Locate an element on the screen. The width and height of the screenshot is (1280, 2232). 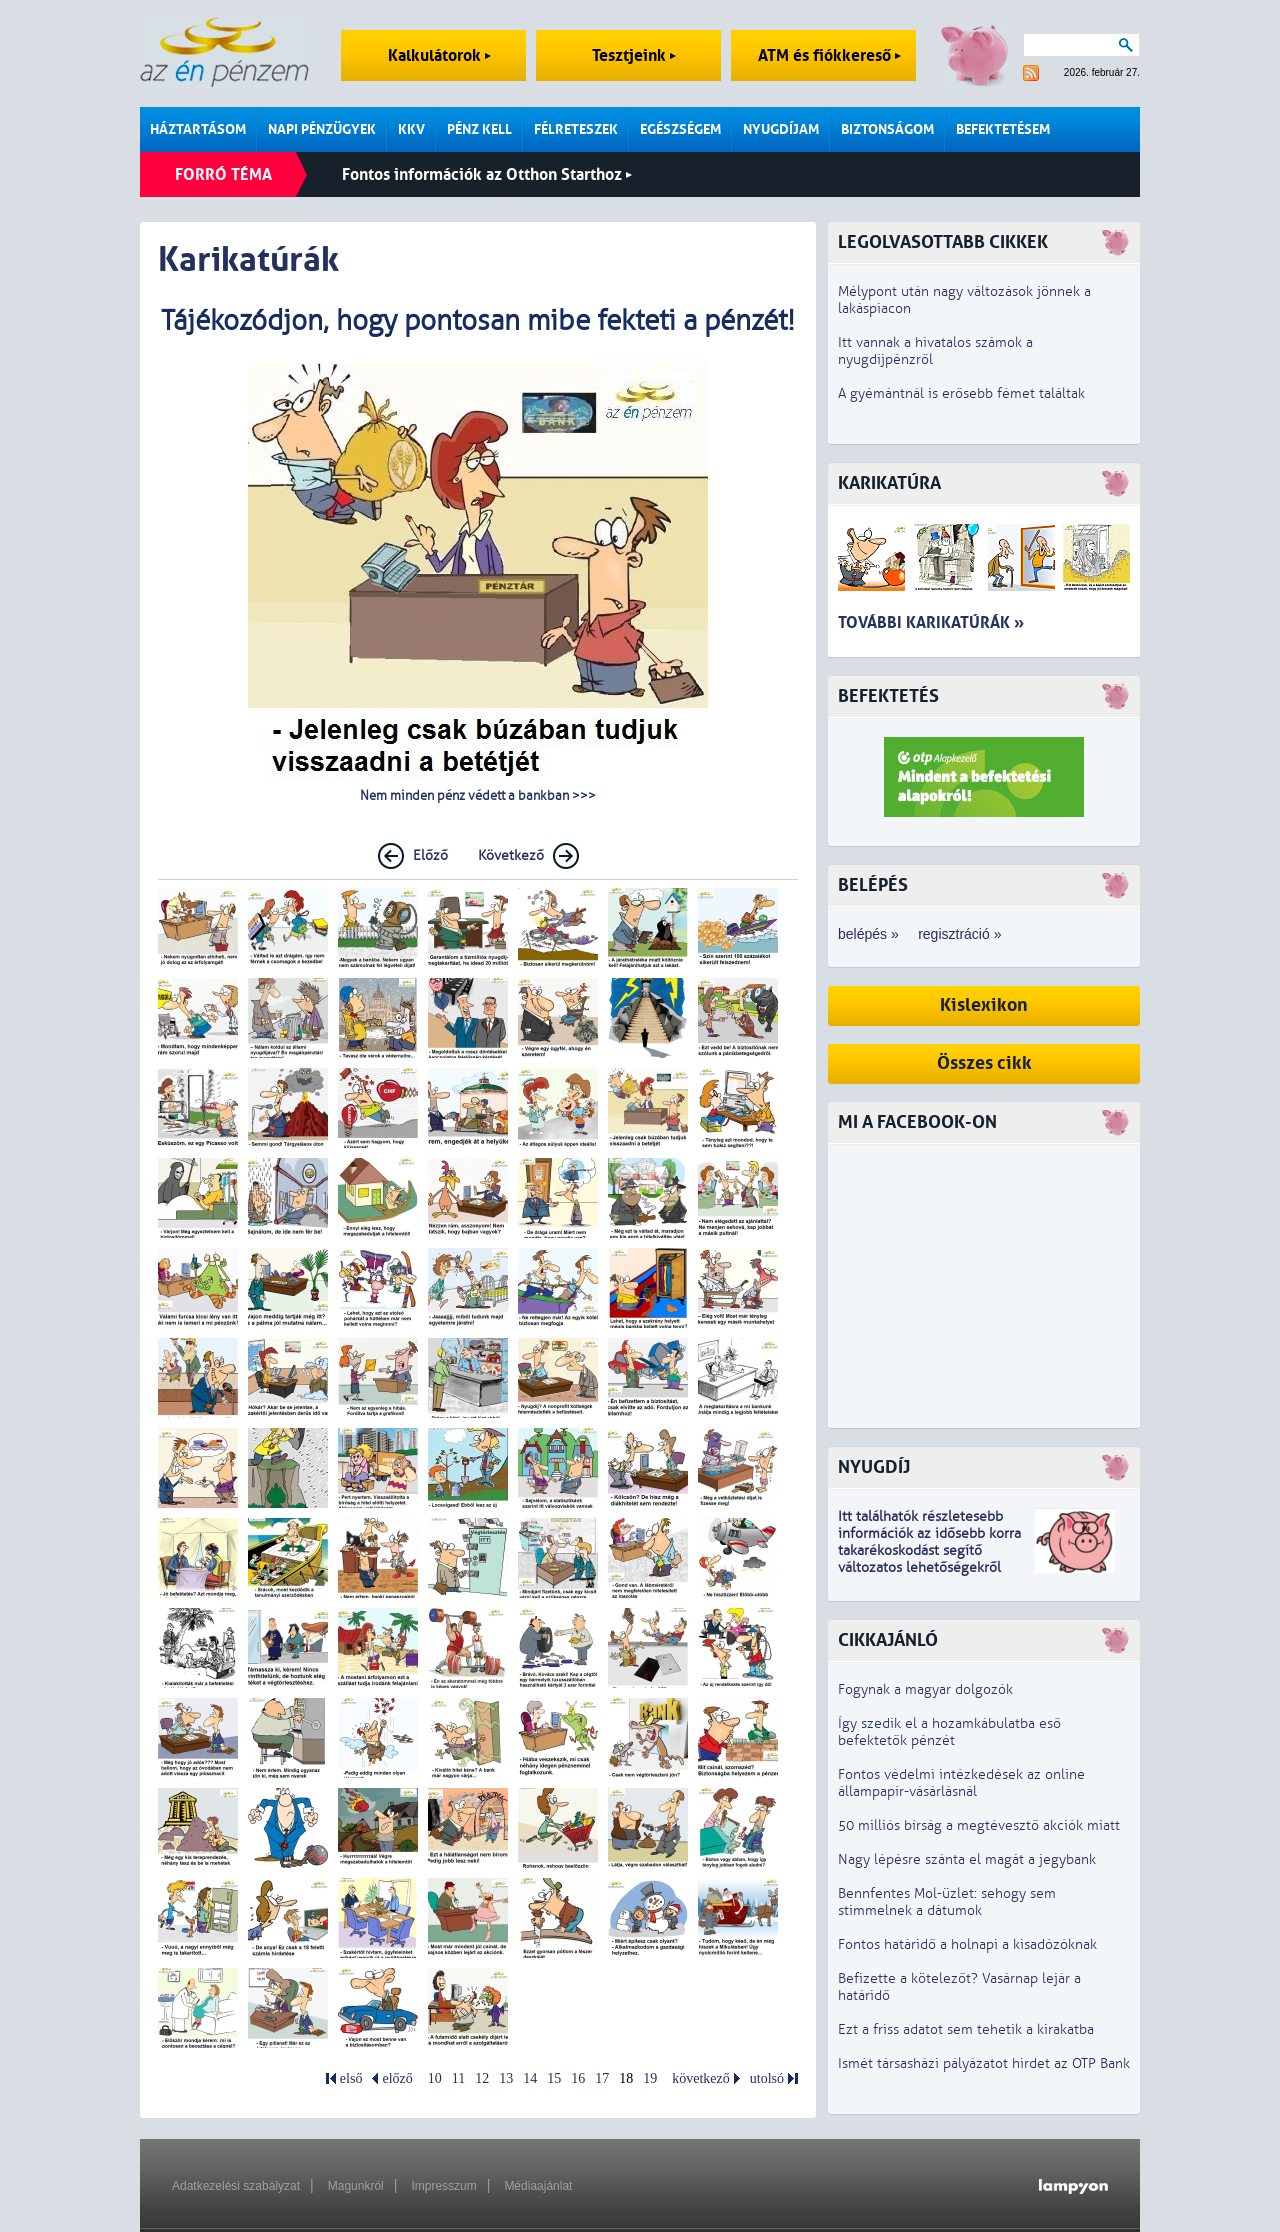
Nyugdíjam is located at coordinates (781, 129).